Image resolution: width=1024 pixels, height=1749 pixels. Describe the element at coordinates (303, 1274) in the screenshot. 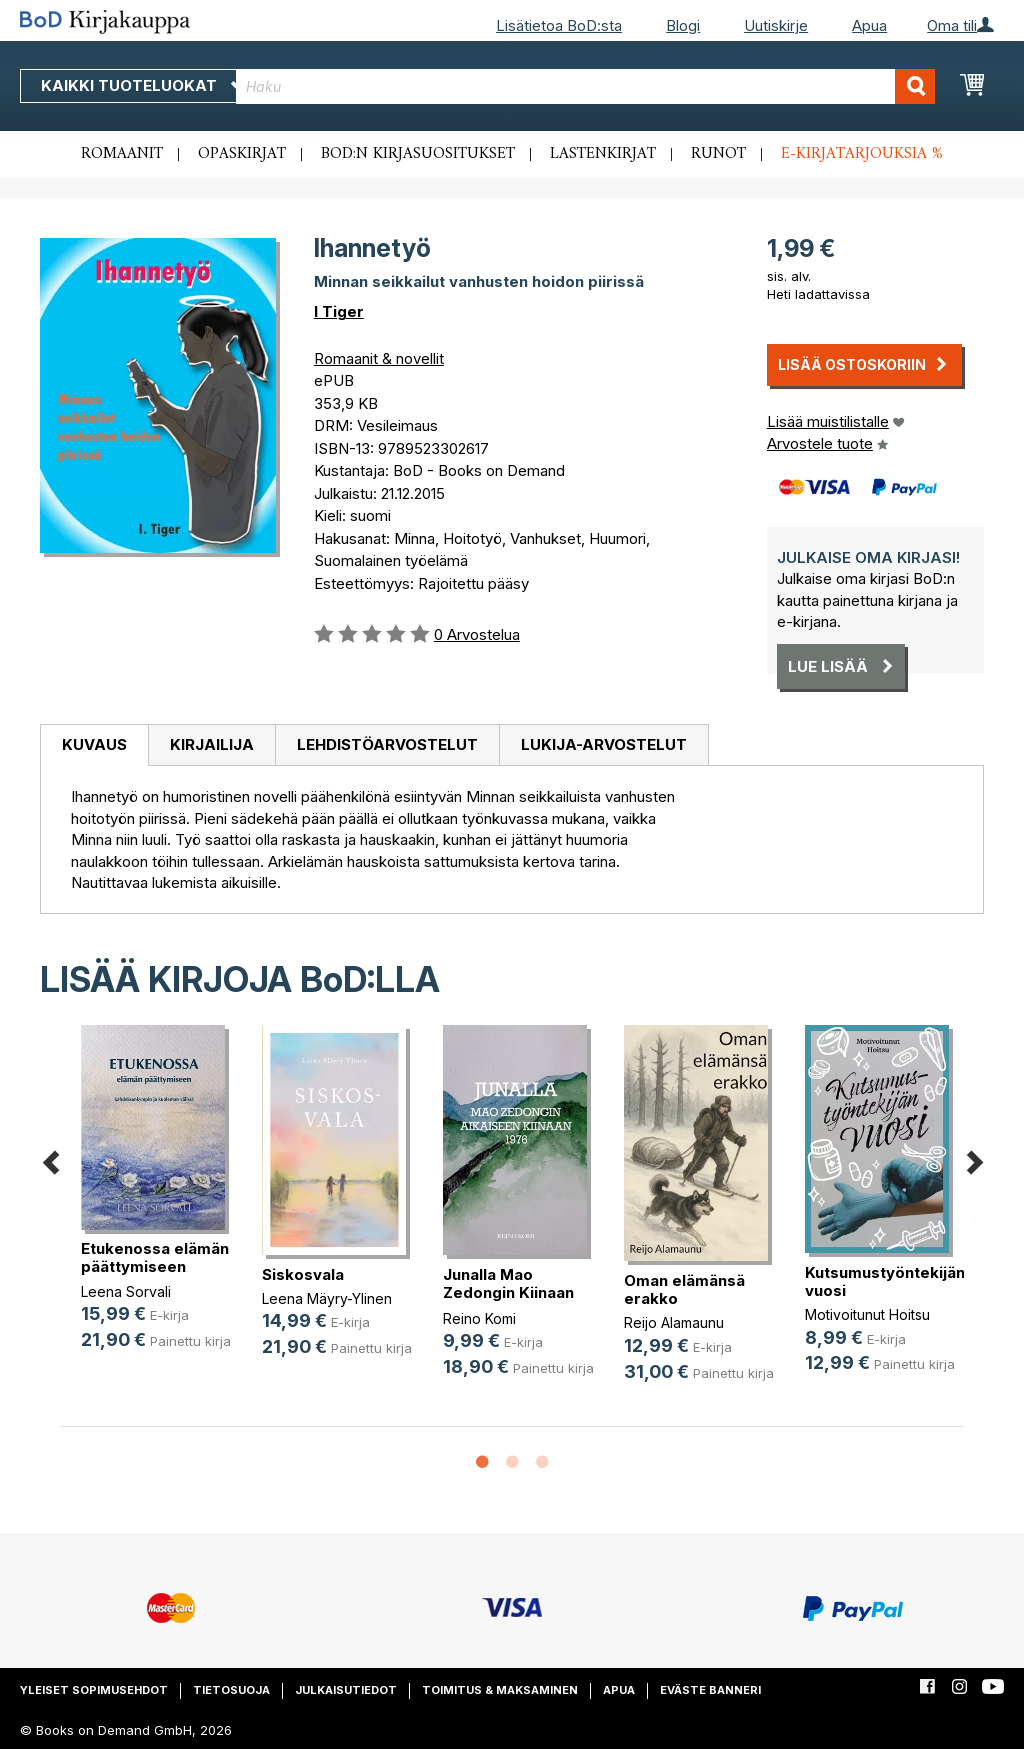

I see `Siskosvala` at that location.